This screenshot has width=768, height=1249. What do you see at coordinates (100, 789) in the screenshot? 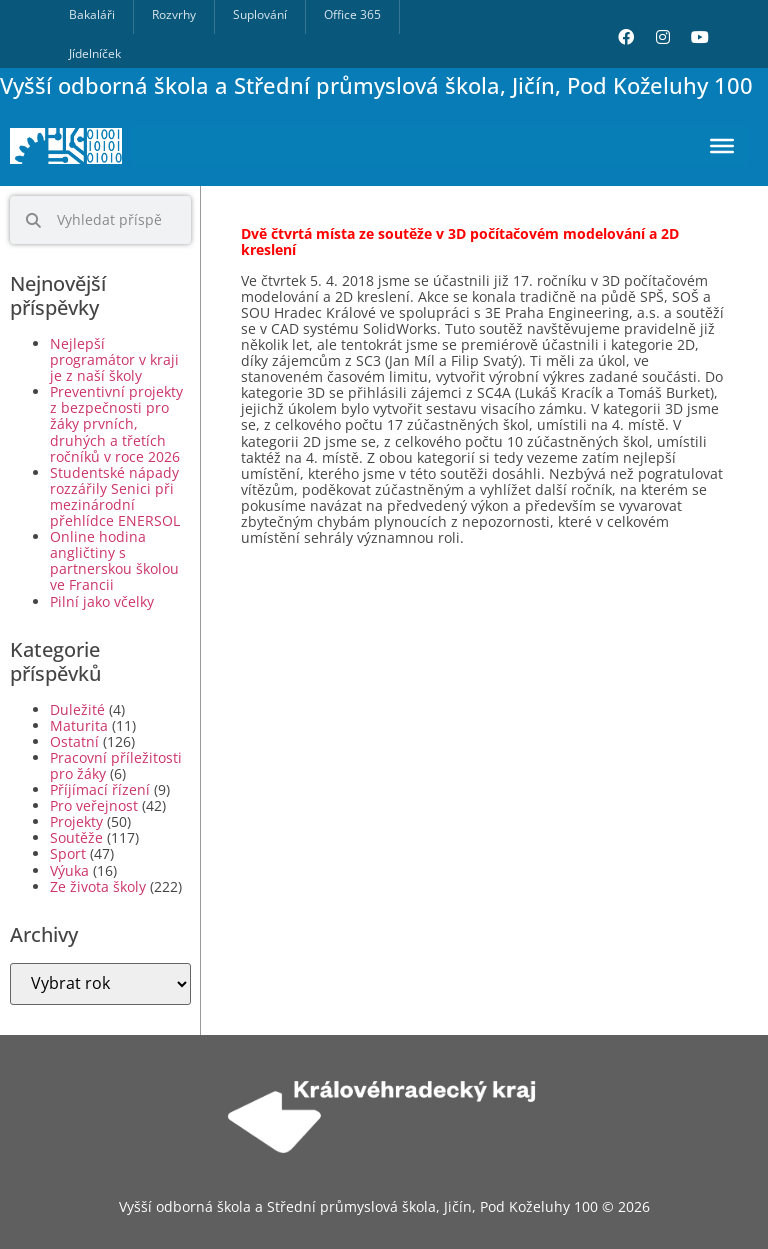
I see `Příjímací řízení` at bounding box center [100, 789].